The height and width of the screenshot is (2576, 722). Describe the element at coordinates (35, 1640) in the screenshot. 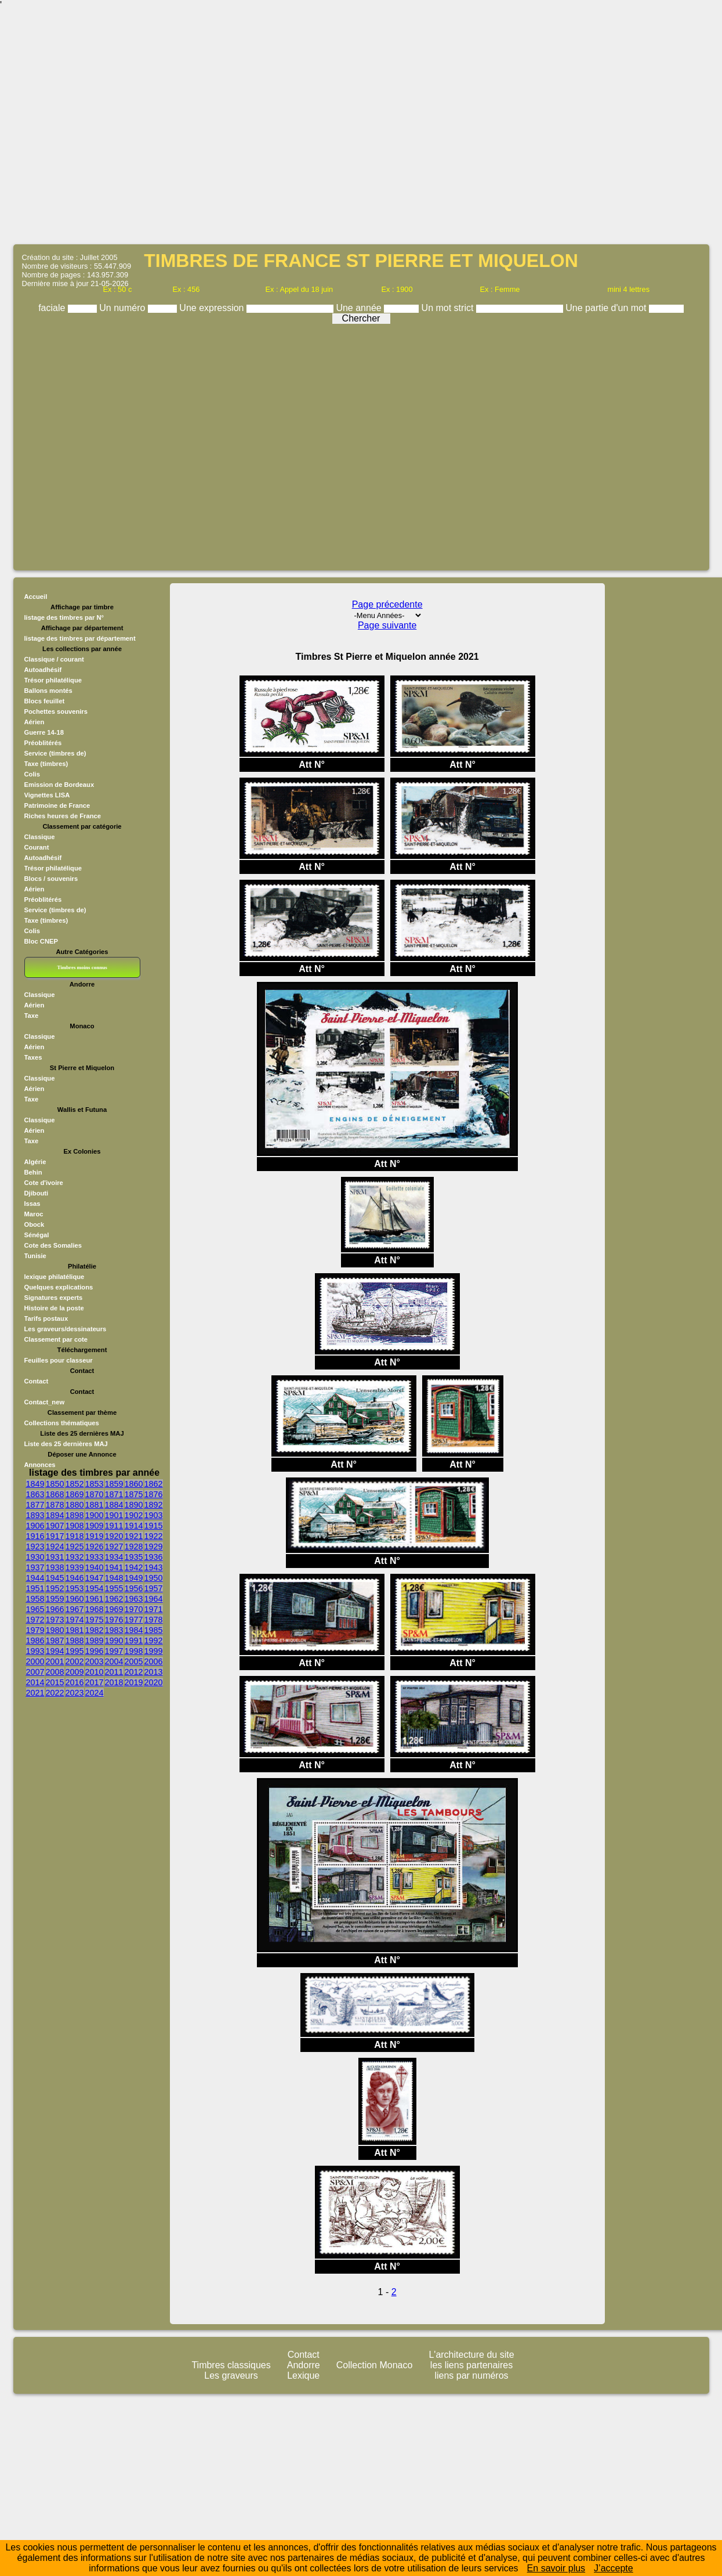

I see `1986` at that location.